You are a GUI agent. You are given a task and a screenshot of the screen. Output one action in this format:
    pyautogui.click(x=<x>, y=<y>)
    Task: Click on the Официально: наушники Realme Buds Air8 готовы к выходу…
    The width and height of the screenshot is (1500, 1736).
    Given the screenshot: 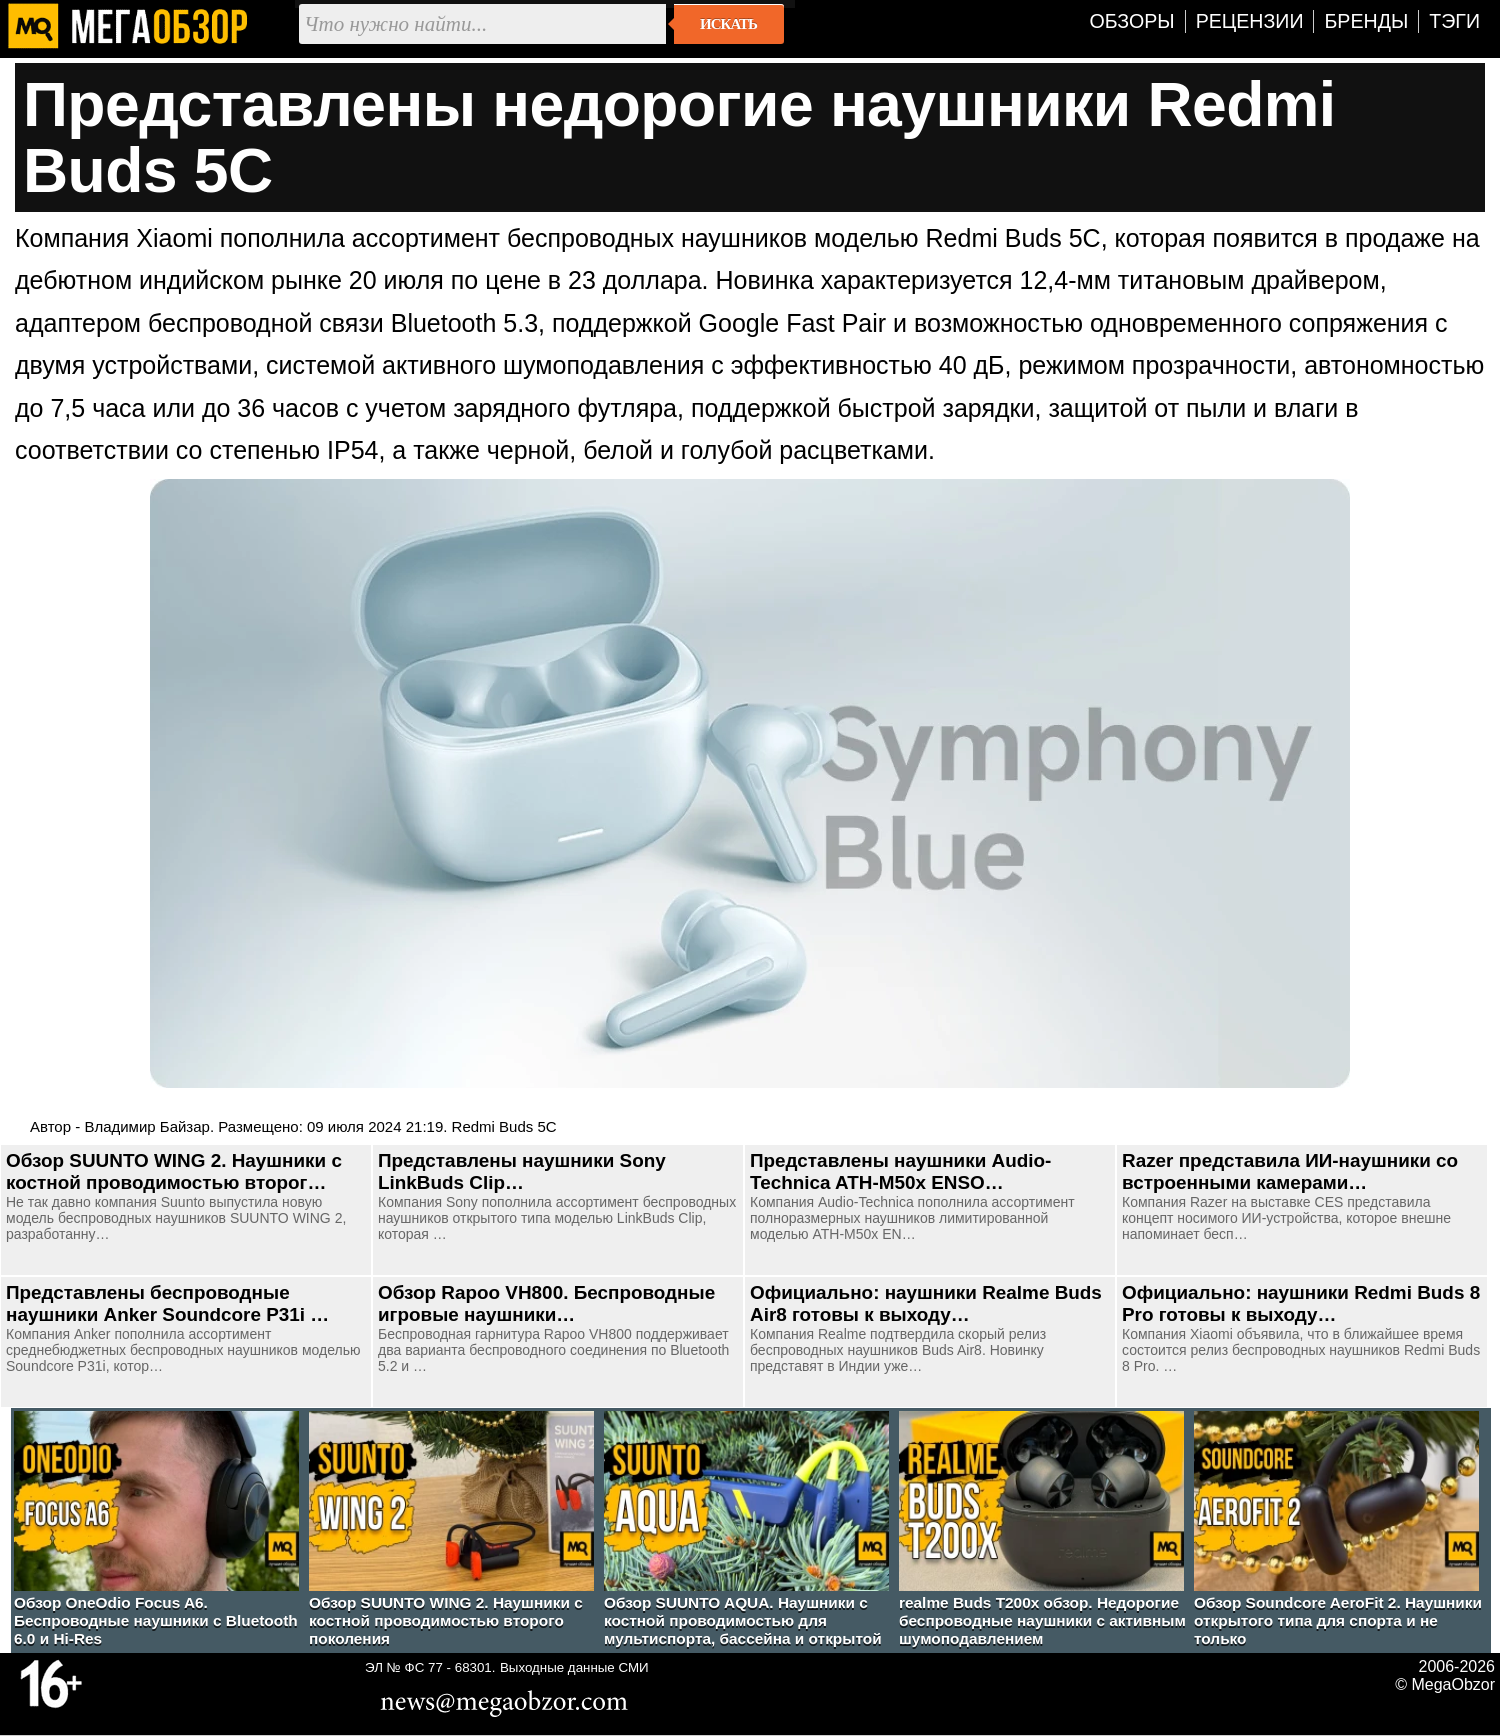 What is the action you would take?
    pyautogui.click(x=926, y=1303)
    